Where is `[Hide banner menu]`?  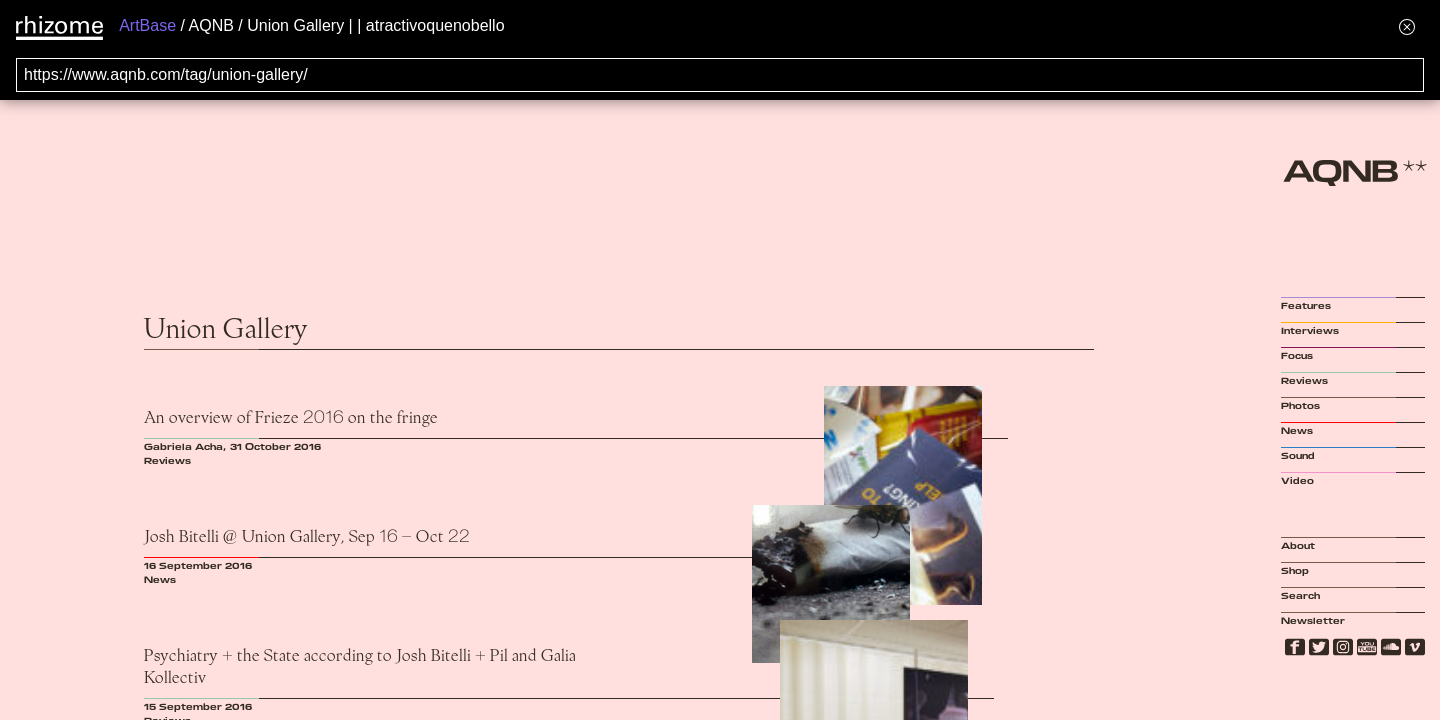 [Hide banner menu] is located at coordinates (1407, 26).